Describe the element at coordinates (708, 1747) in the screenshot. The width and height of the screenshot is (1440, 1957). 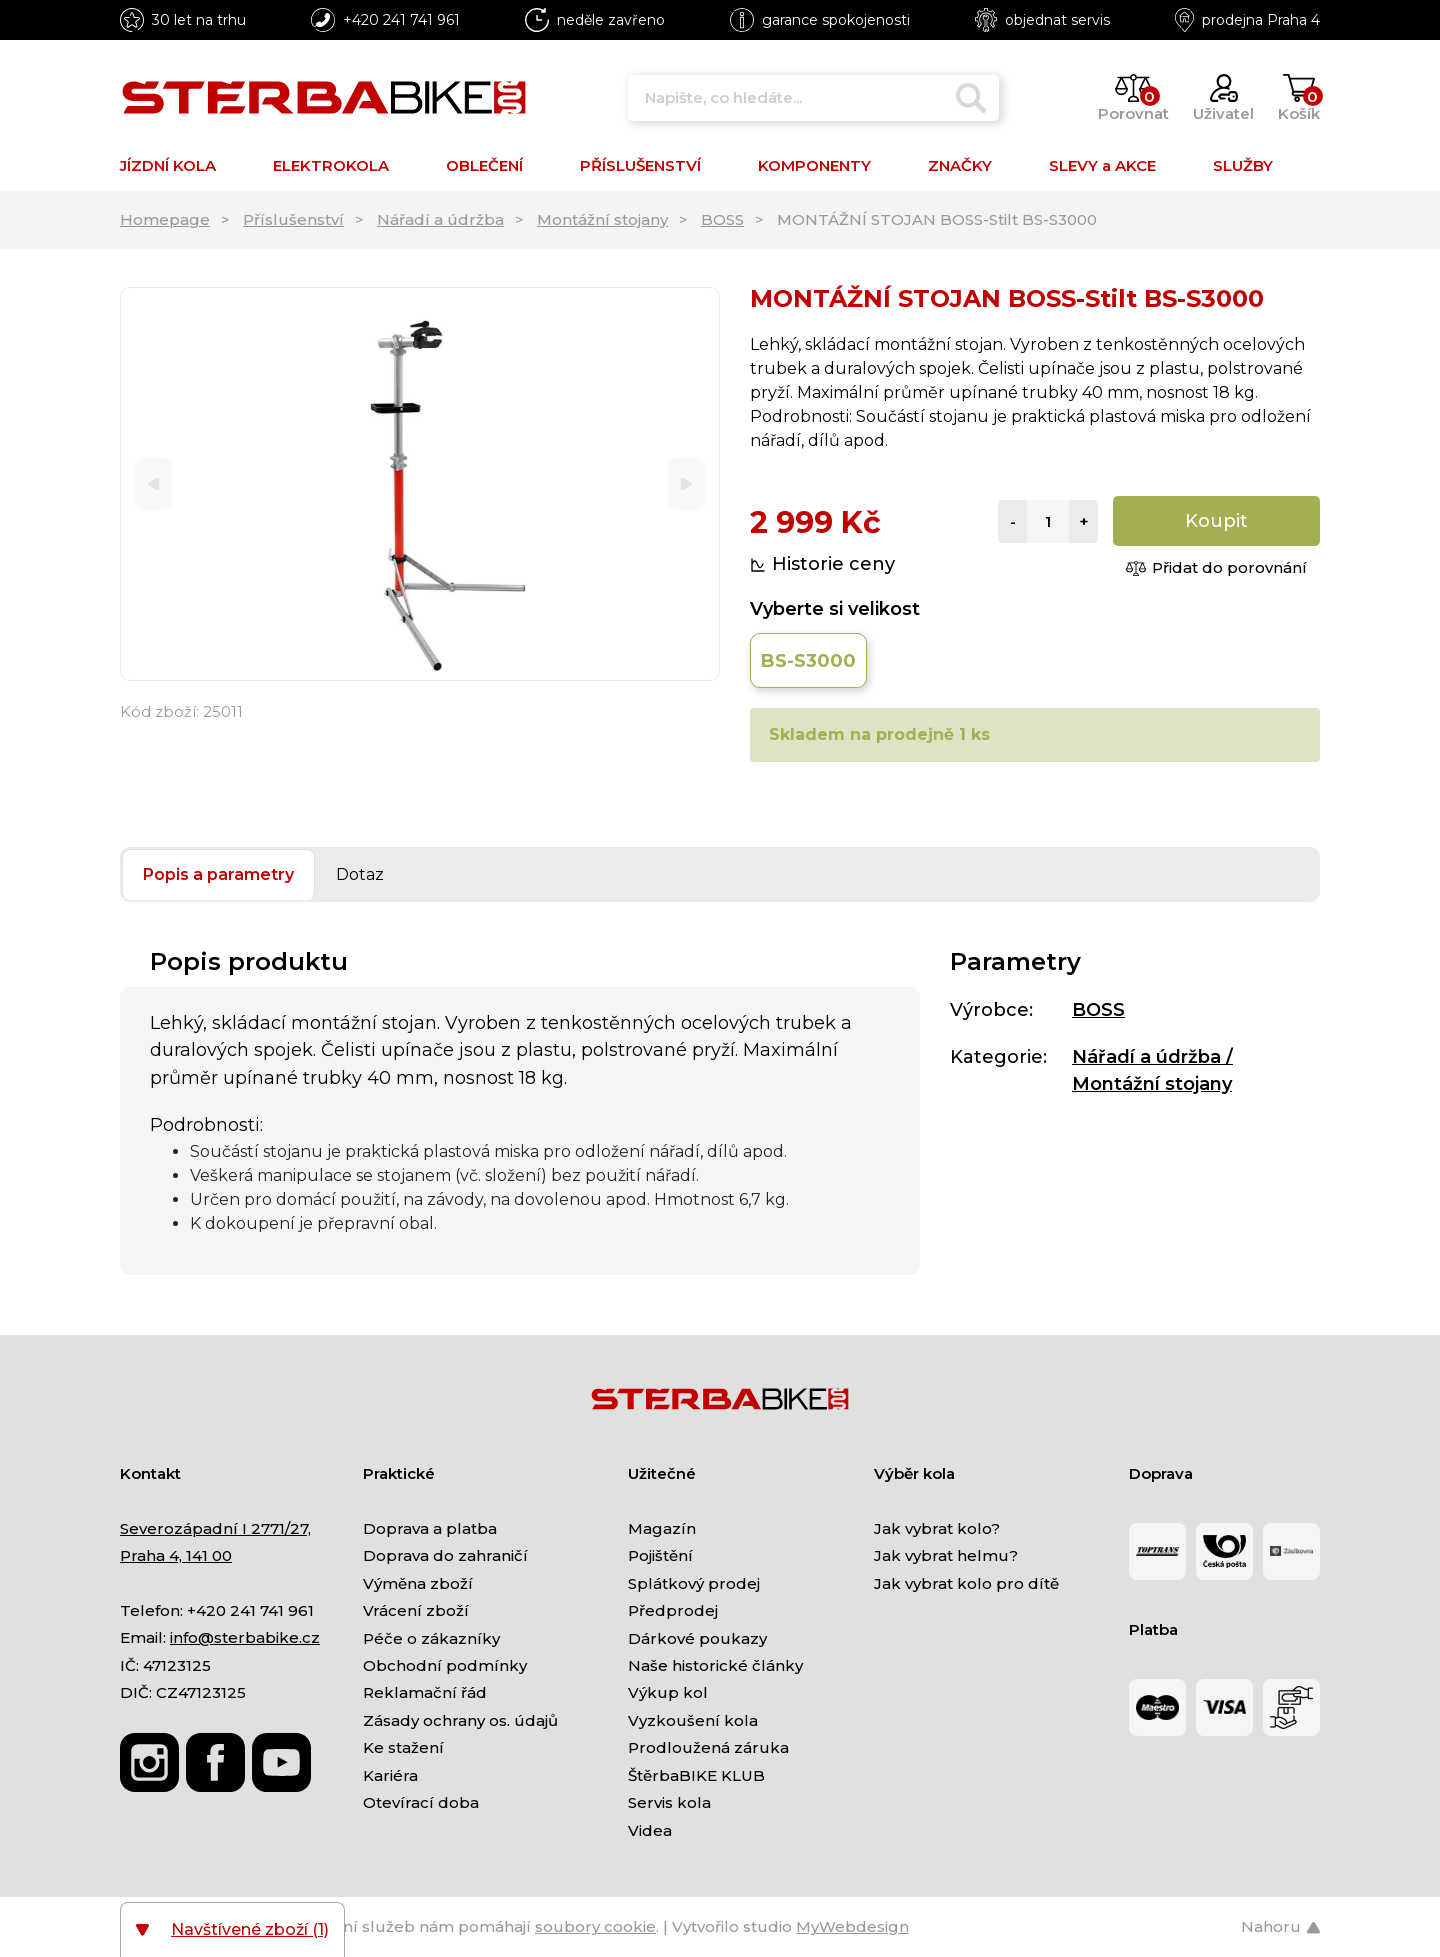
I see `Prodloužená záruka` at that location.